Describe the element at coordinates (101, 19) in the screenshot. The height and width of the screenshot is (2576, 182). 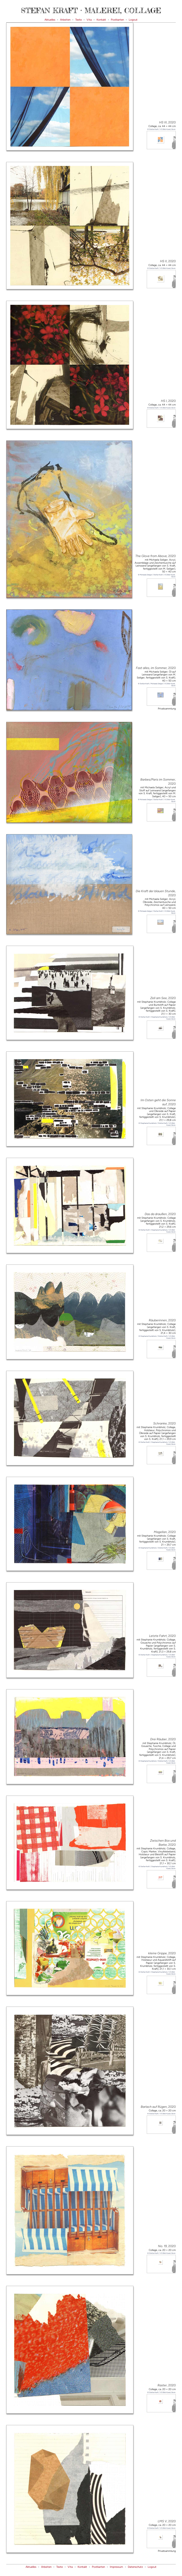
I see `Kontakt` at that location.